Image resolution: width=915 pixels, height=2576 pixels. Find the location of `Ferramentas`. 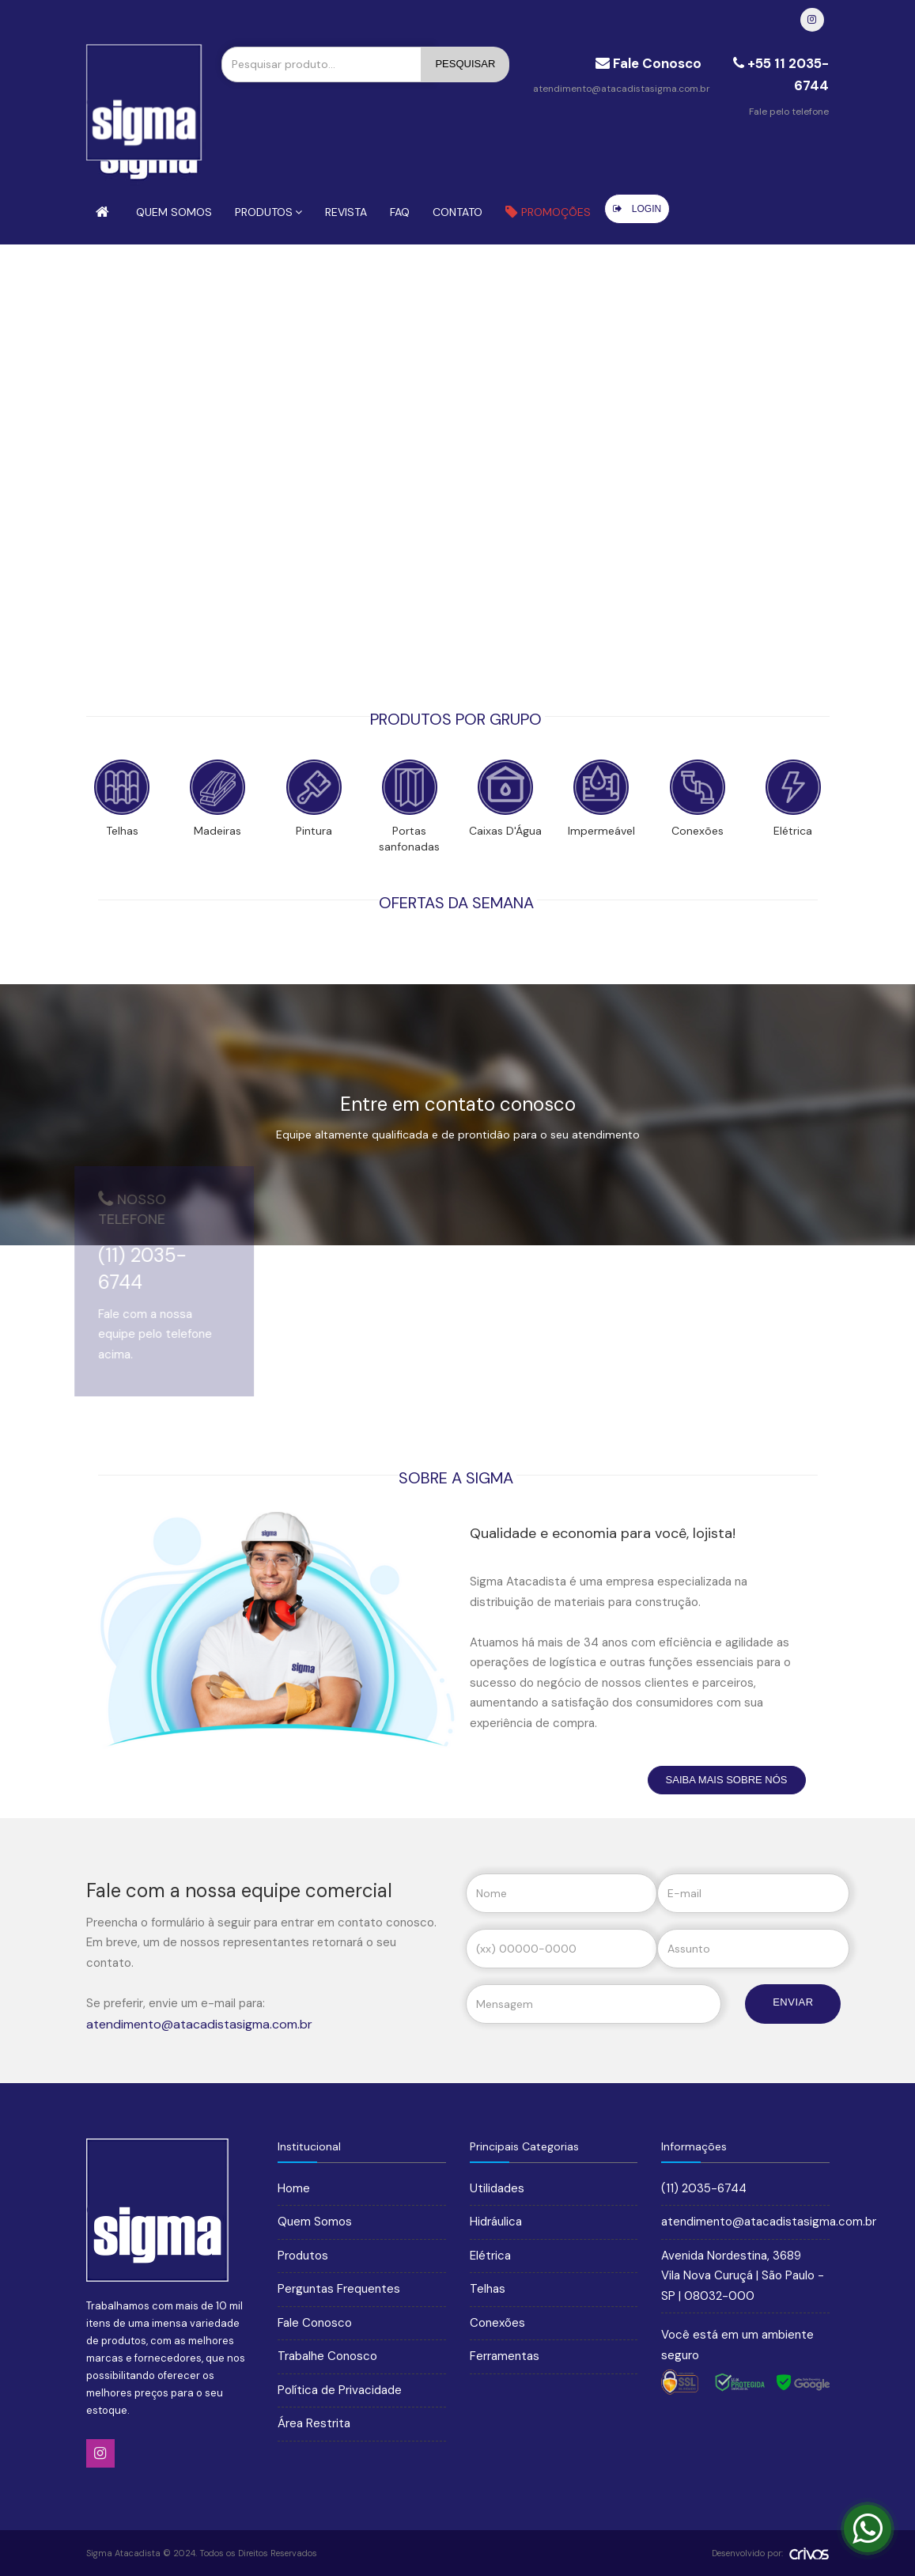

Ferramentas is located at coordinates (504, 2356).